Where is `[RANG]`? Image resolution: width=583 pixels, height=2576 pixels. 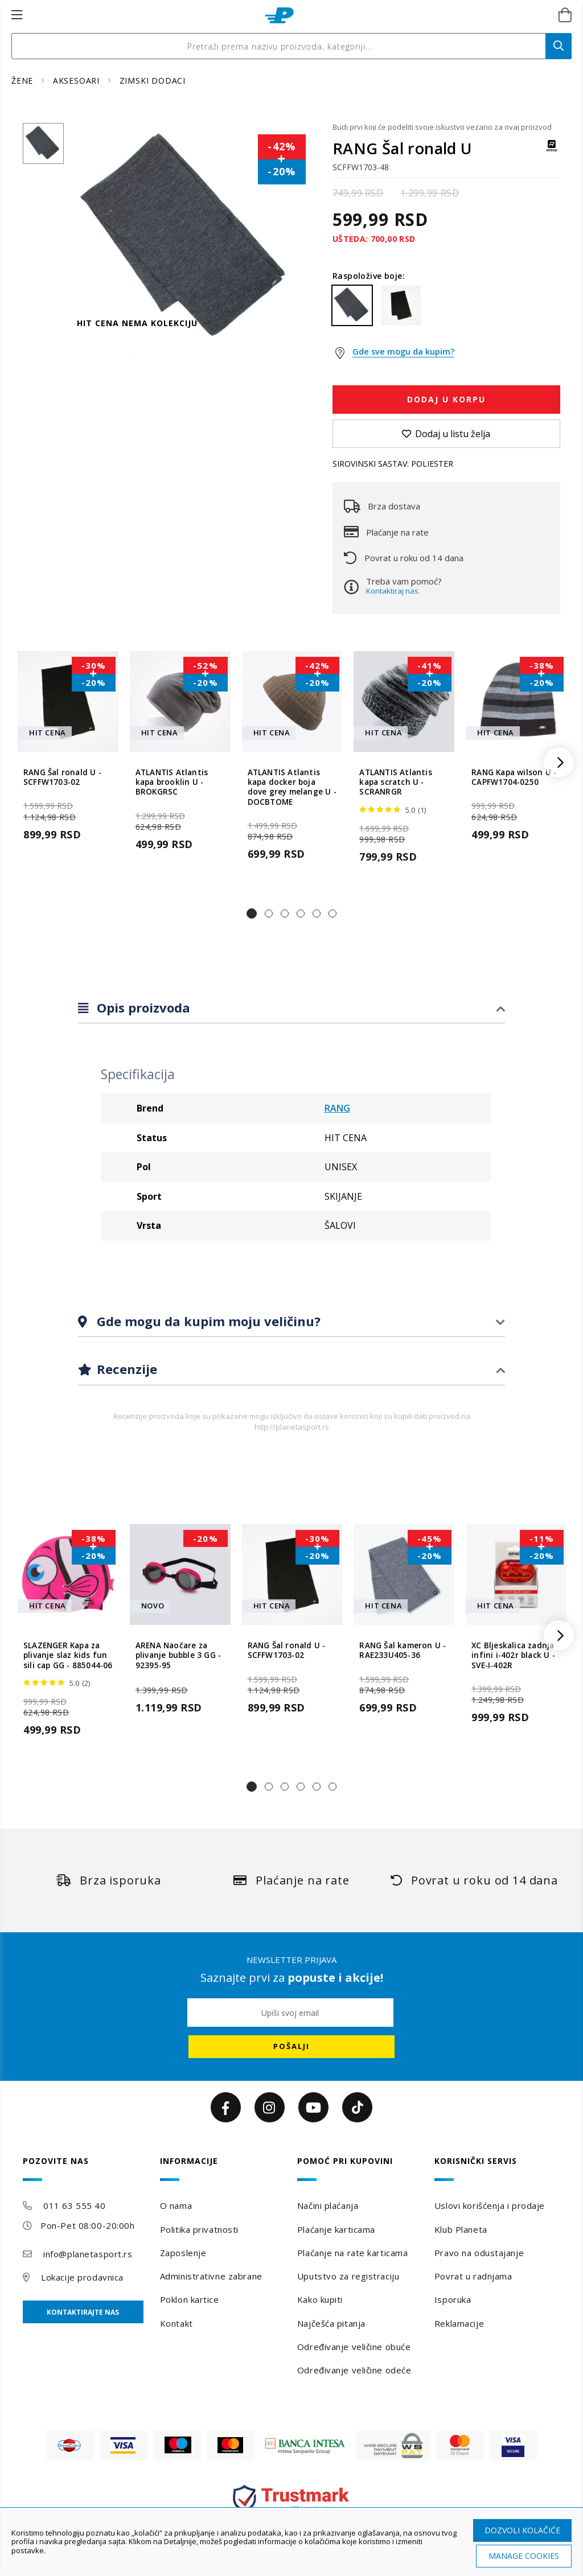
[RANG] is located at coordinates (551, 151).